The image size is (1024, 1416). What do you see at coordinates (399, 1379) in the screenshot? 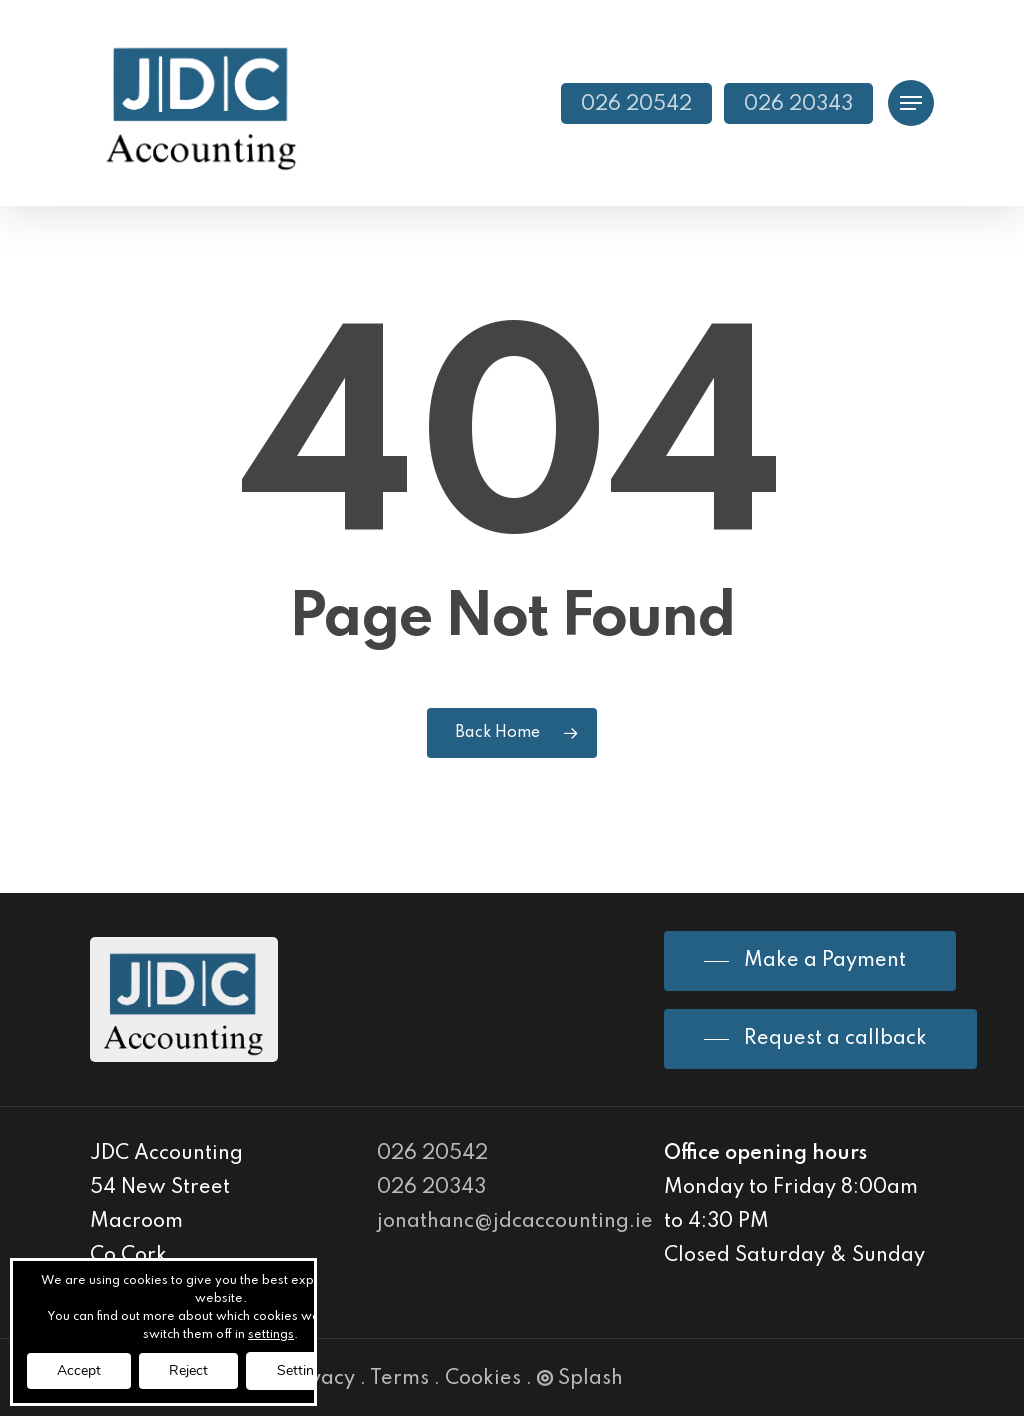
I see `Terms` at bounding box center [399, 1379].